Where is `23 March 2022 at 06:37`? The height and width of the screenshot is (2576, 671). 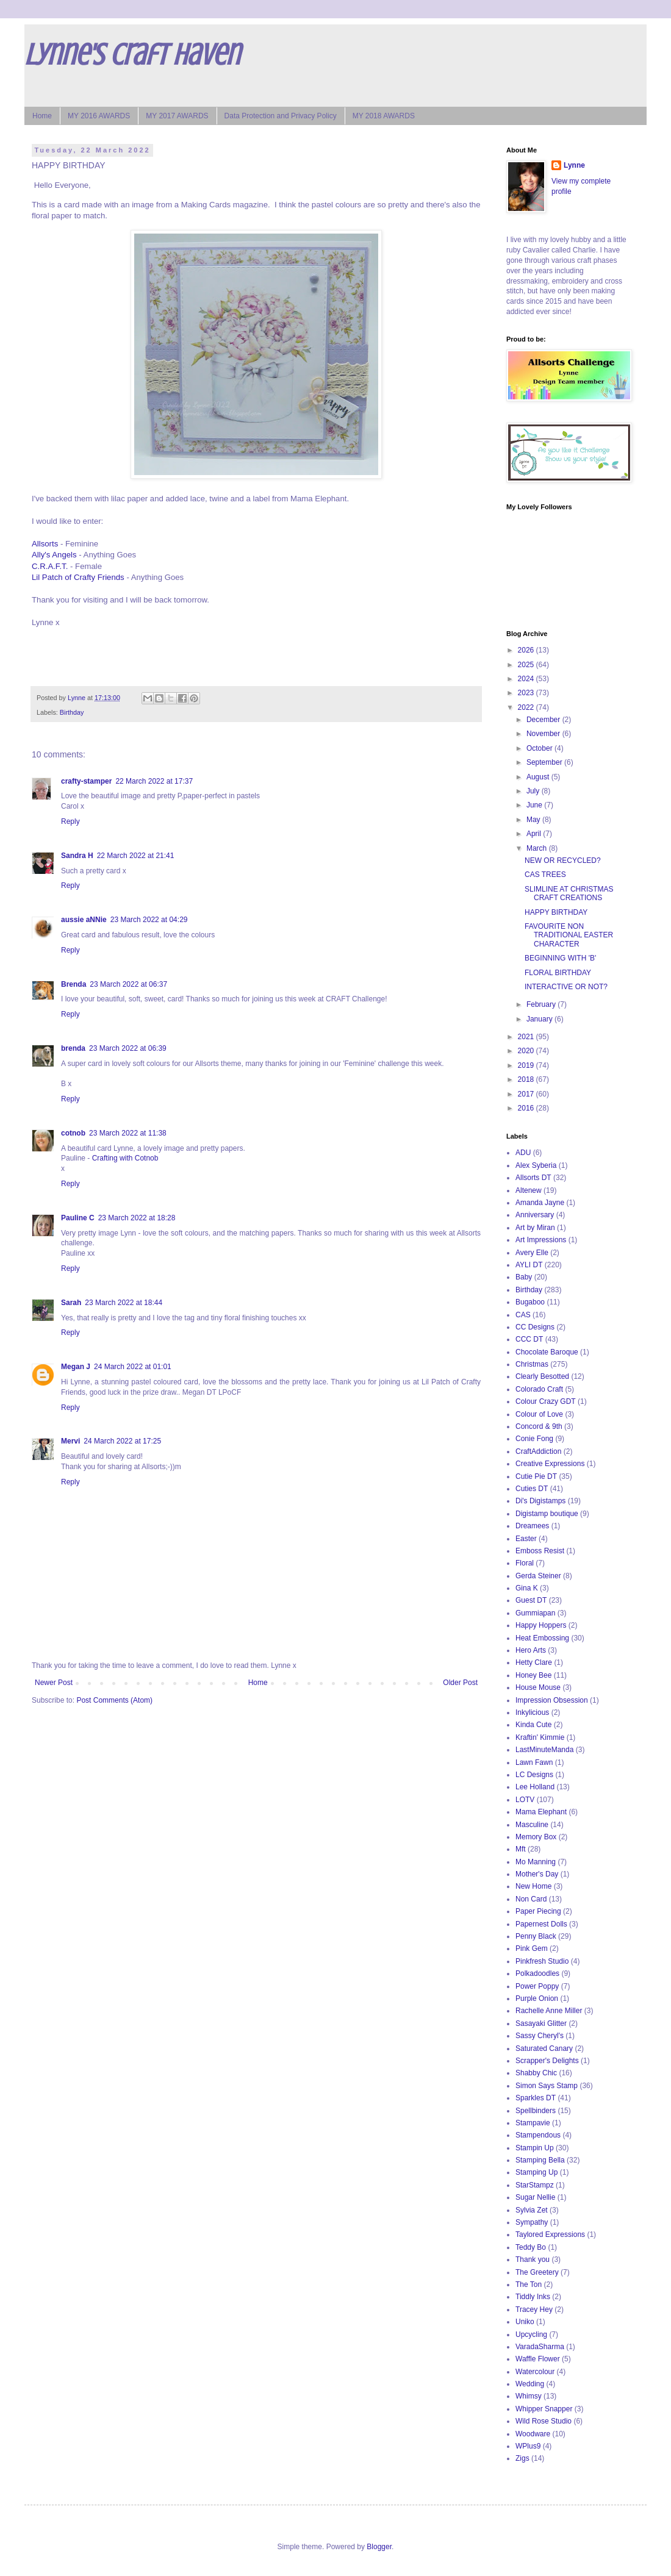
23 March 2022 at 06:37 is located at coordinates (128, 984).